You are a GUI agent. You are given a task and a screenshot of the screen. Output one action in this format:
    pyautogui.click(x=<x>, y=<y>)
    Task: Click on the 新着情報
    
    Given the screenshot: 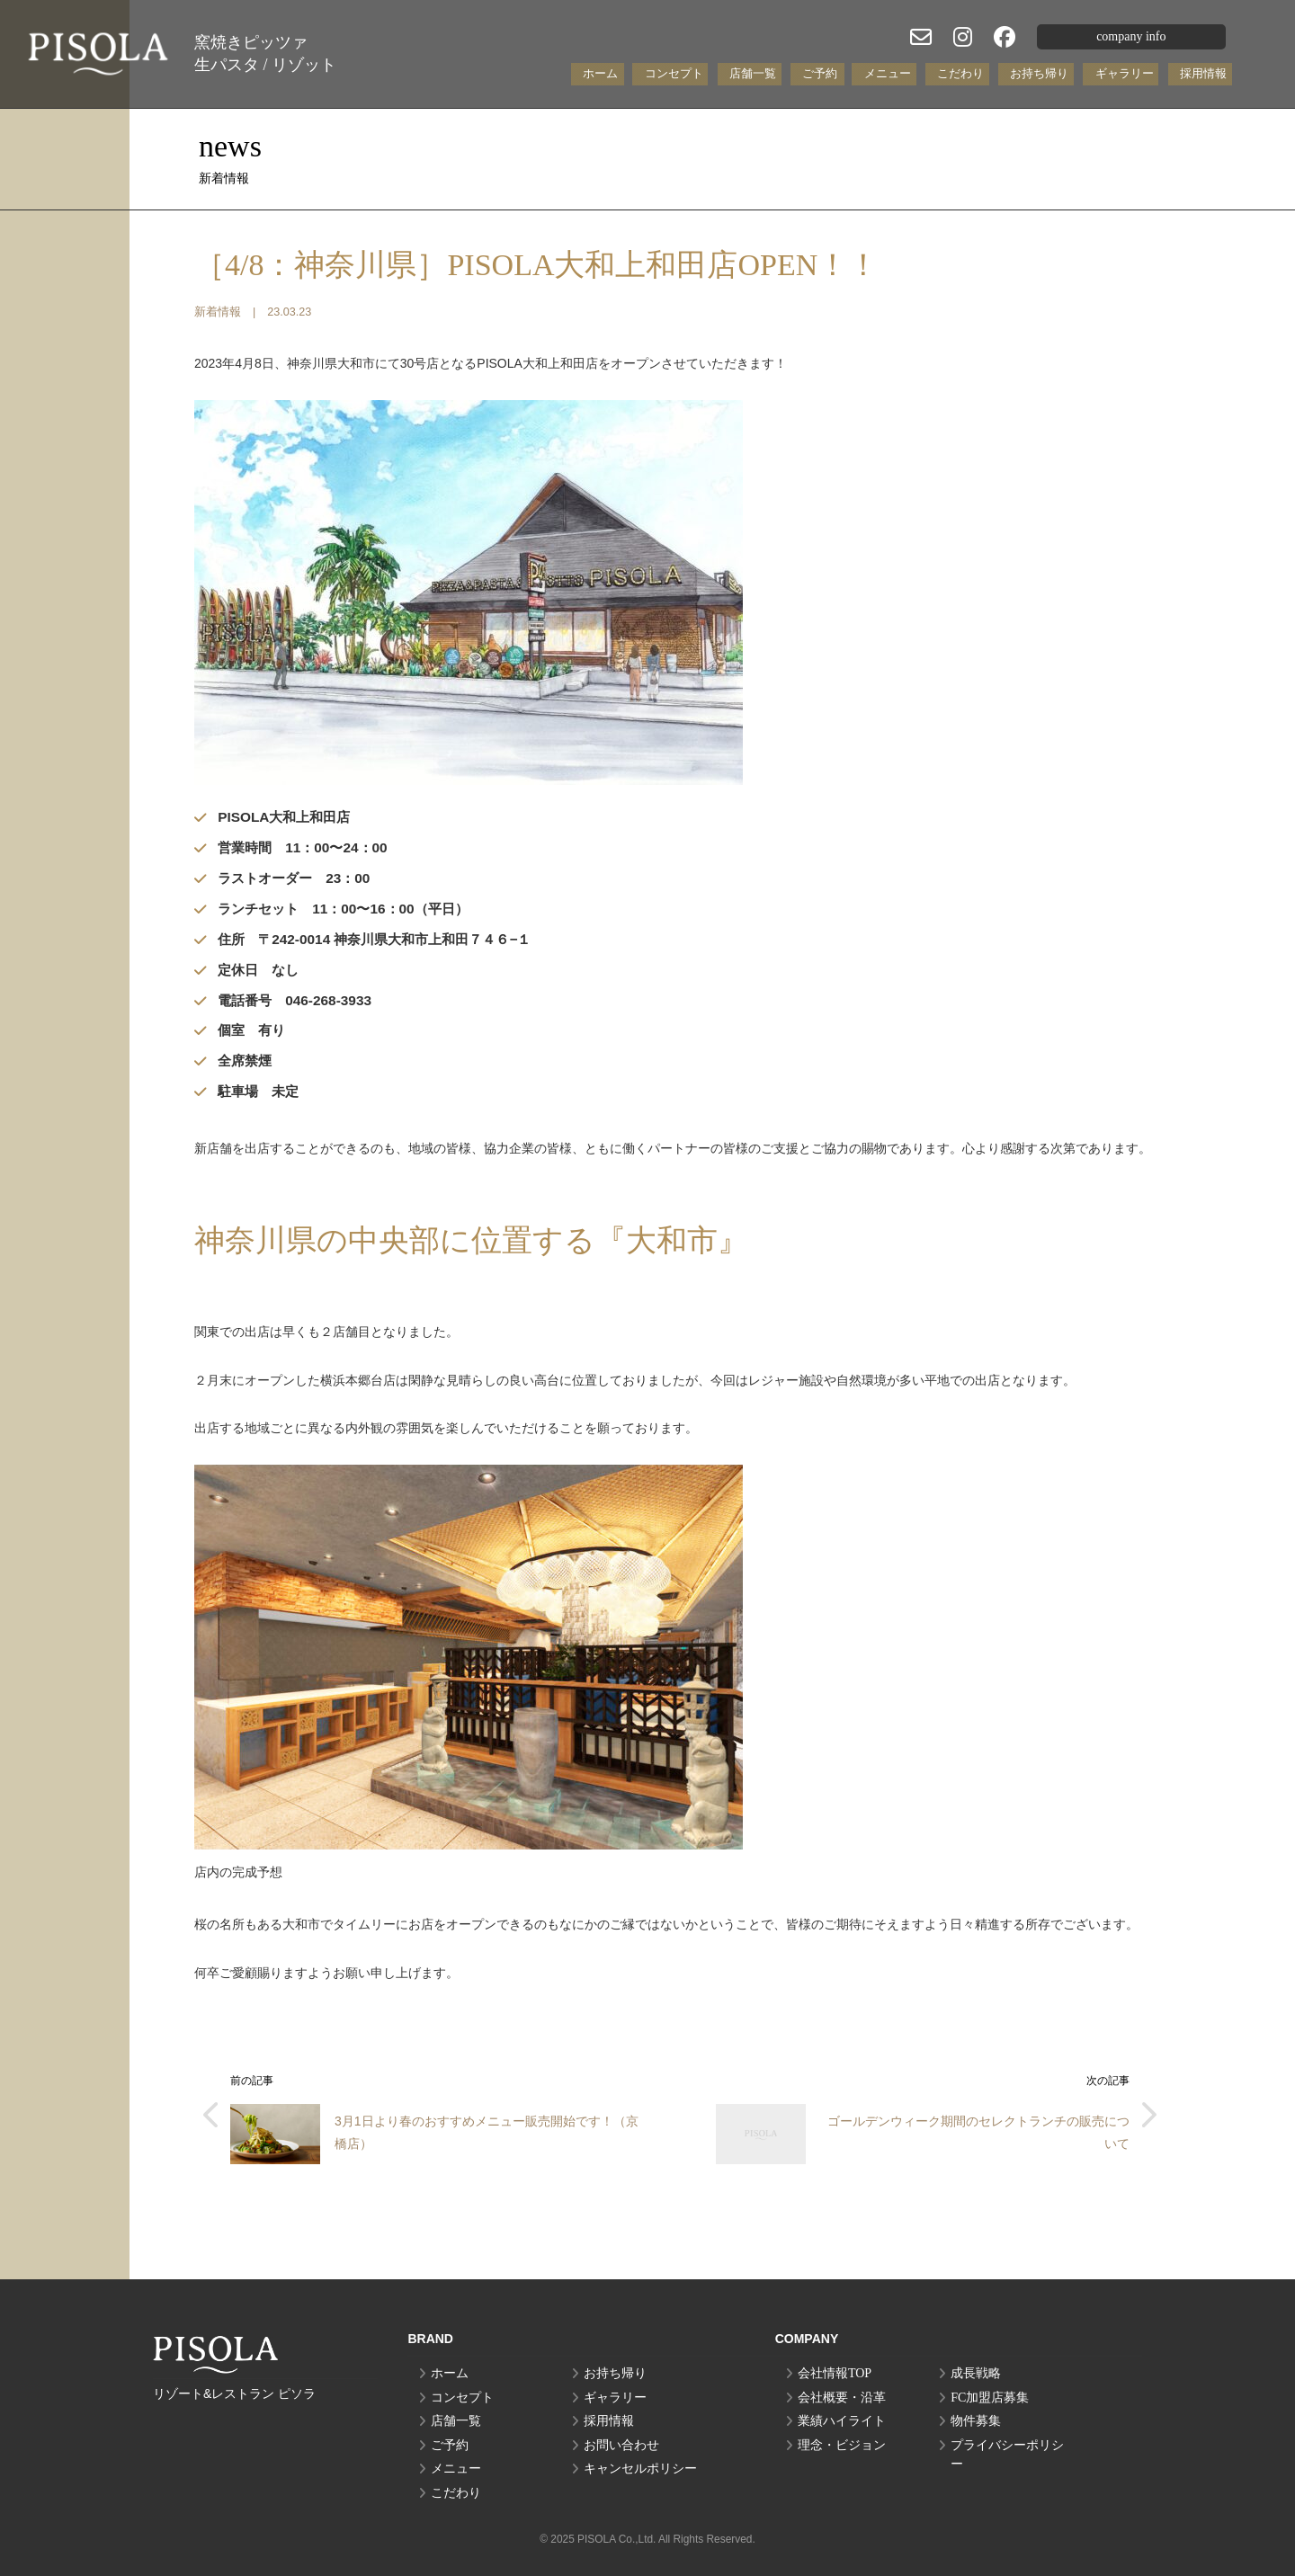 What is the action you would take?
    pyautogui.click(x=217, y=312)
    